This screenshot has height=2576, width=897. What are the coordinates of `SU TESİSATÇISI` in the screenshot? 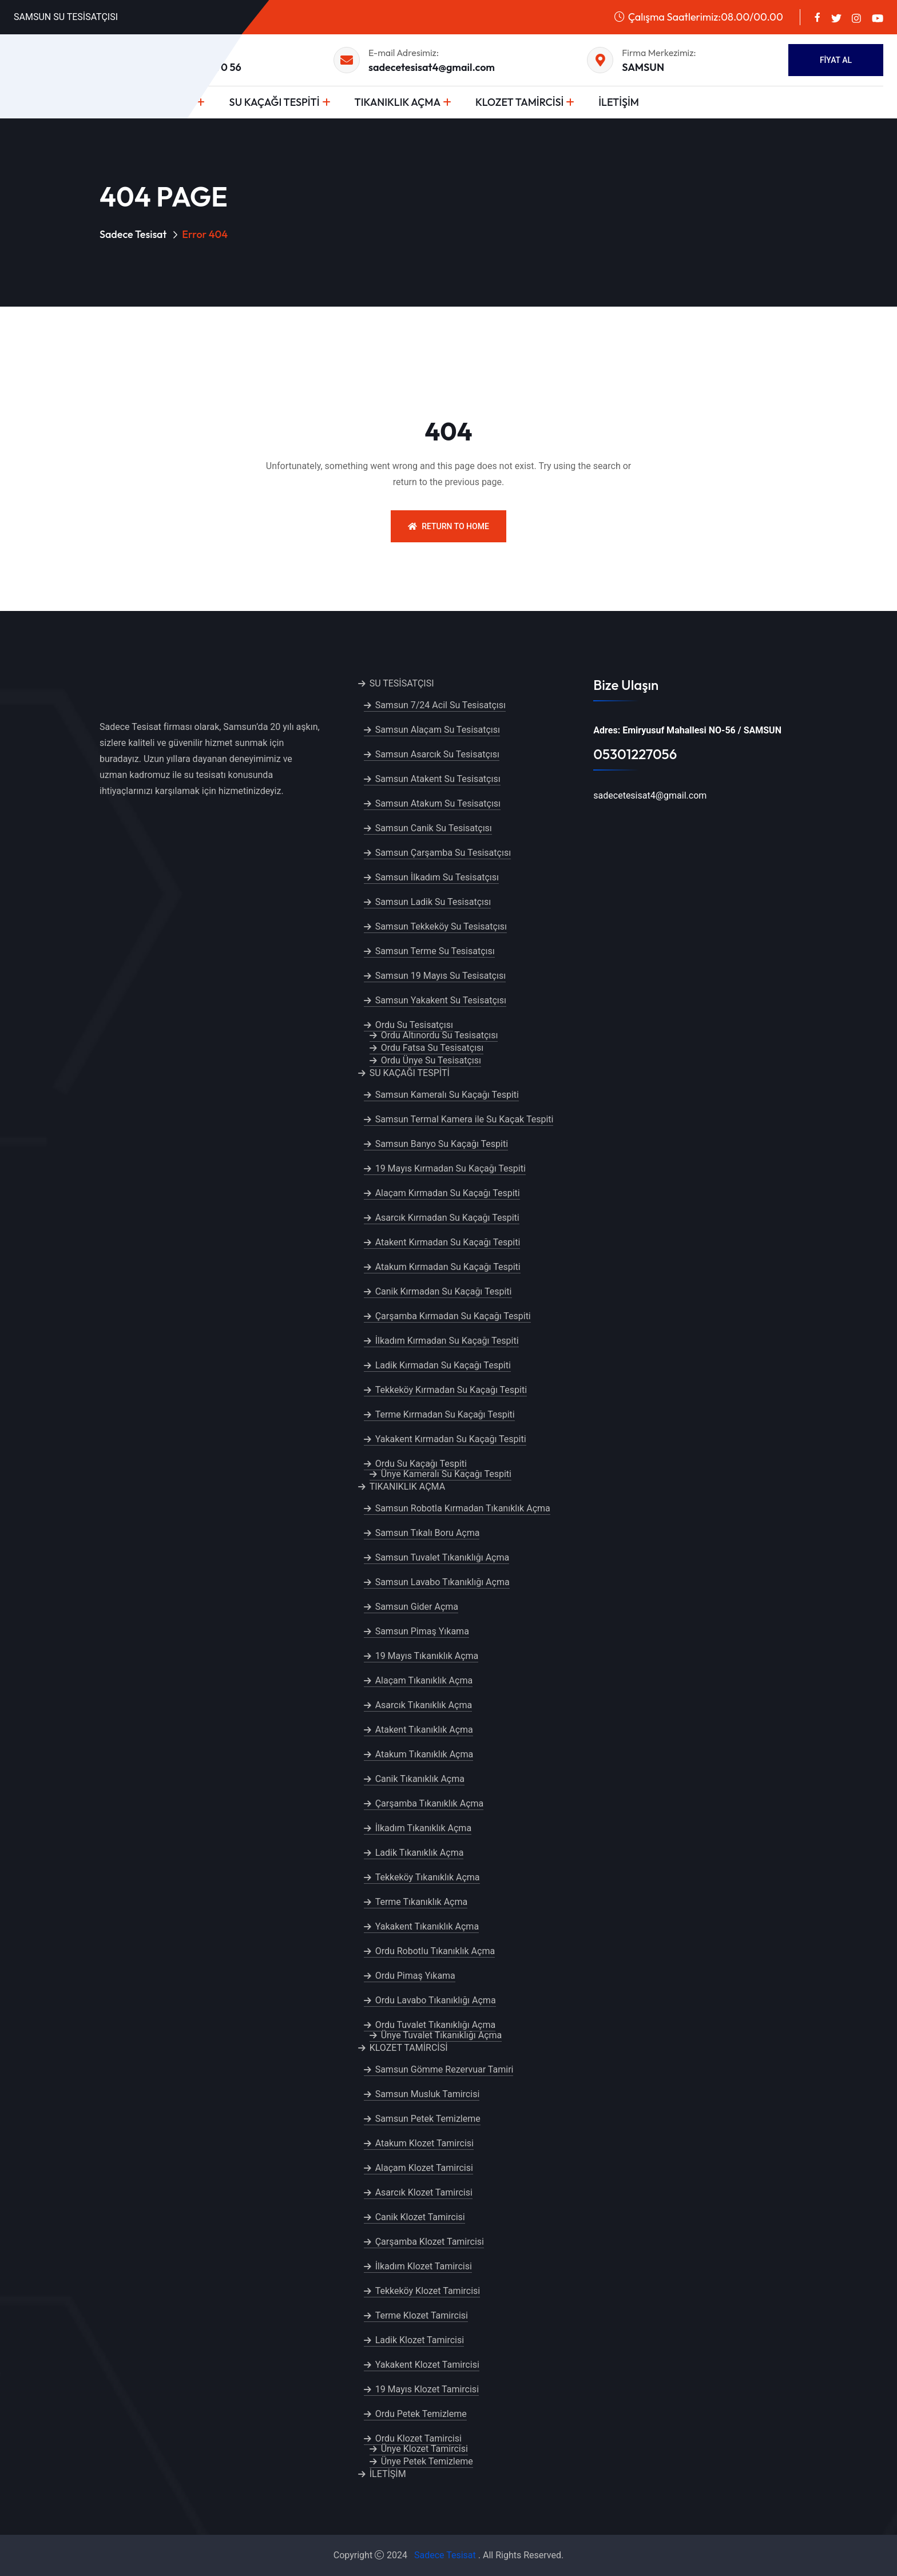 It's located at (402, 683).